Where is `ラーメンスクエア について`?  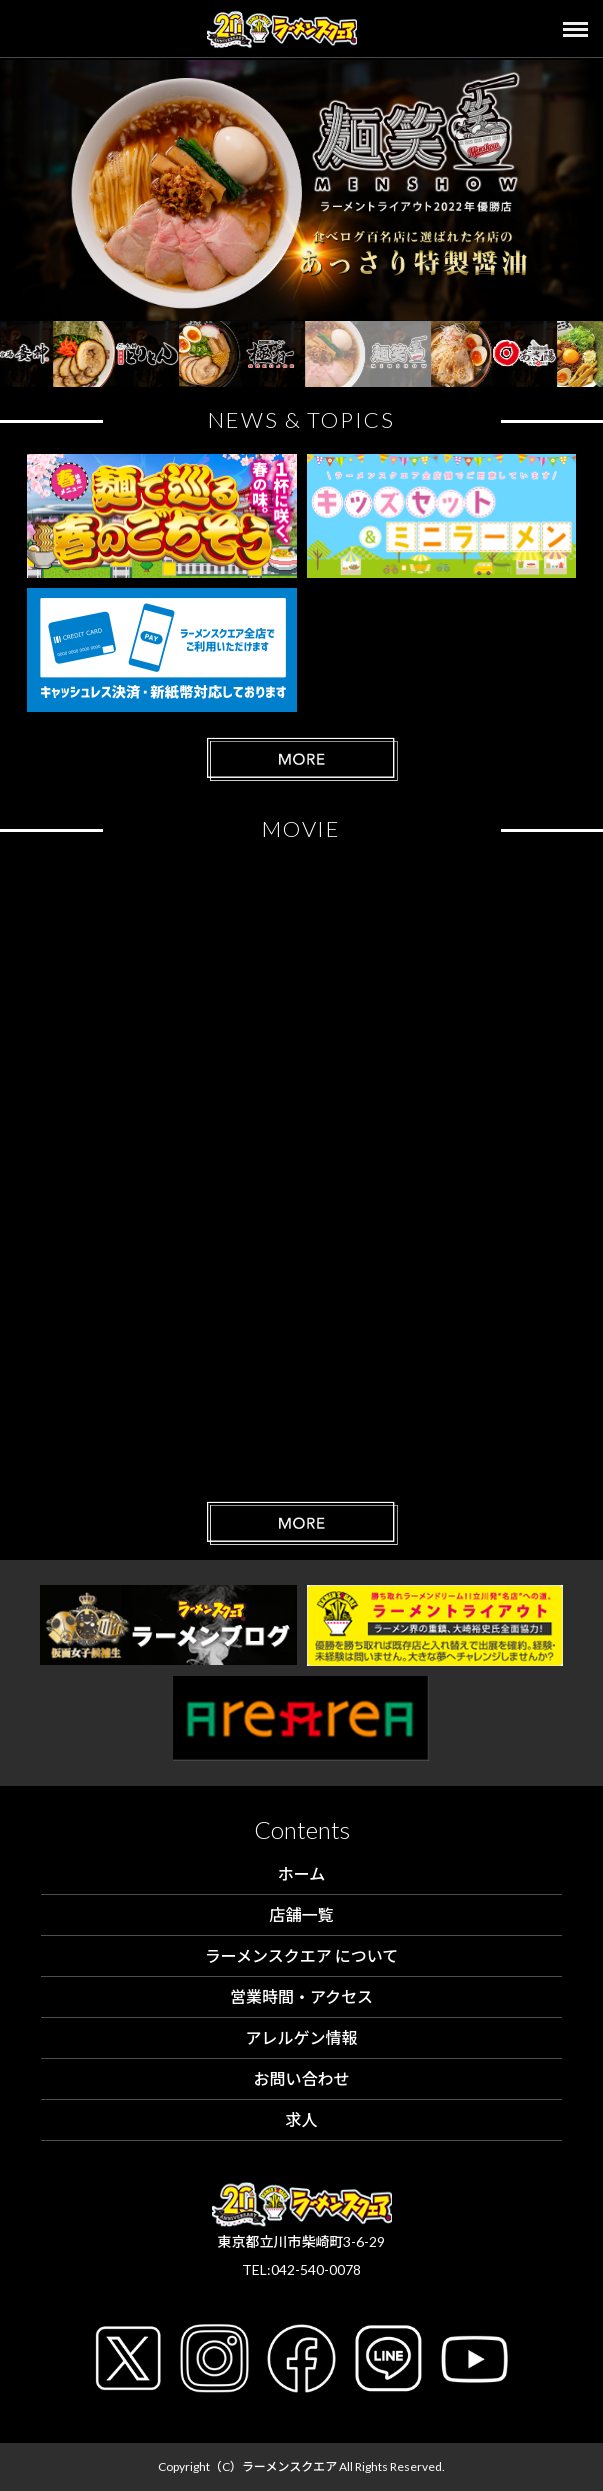 ラーメンスクエア について is located at coordinates (302, 1955).